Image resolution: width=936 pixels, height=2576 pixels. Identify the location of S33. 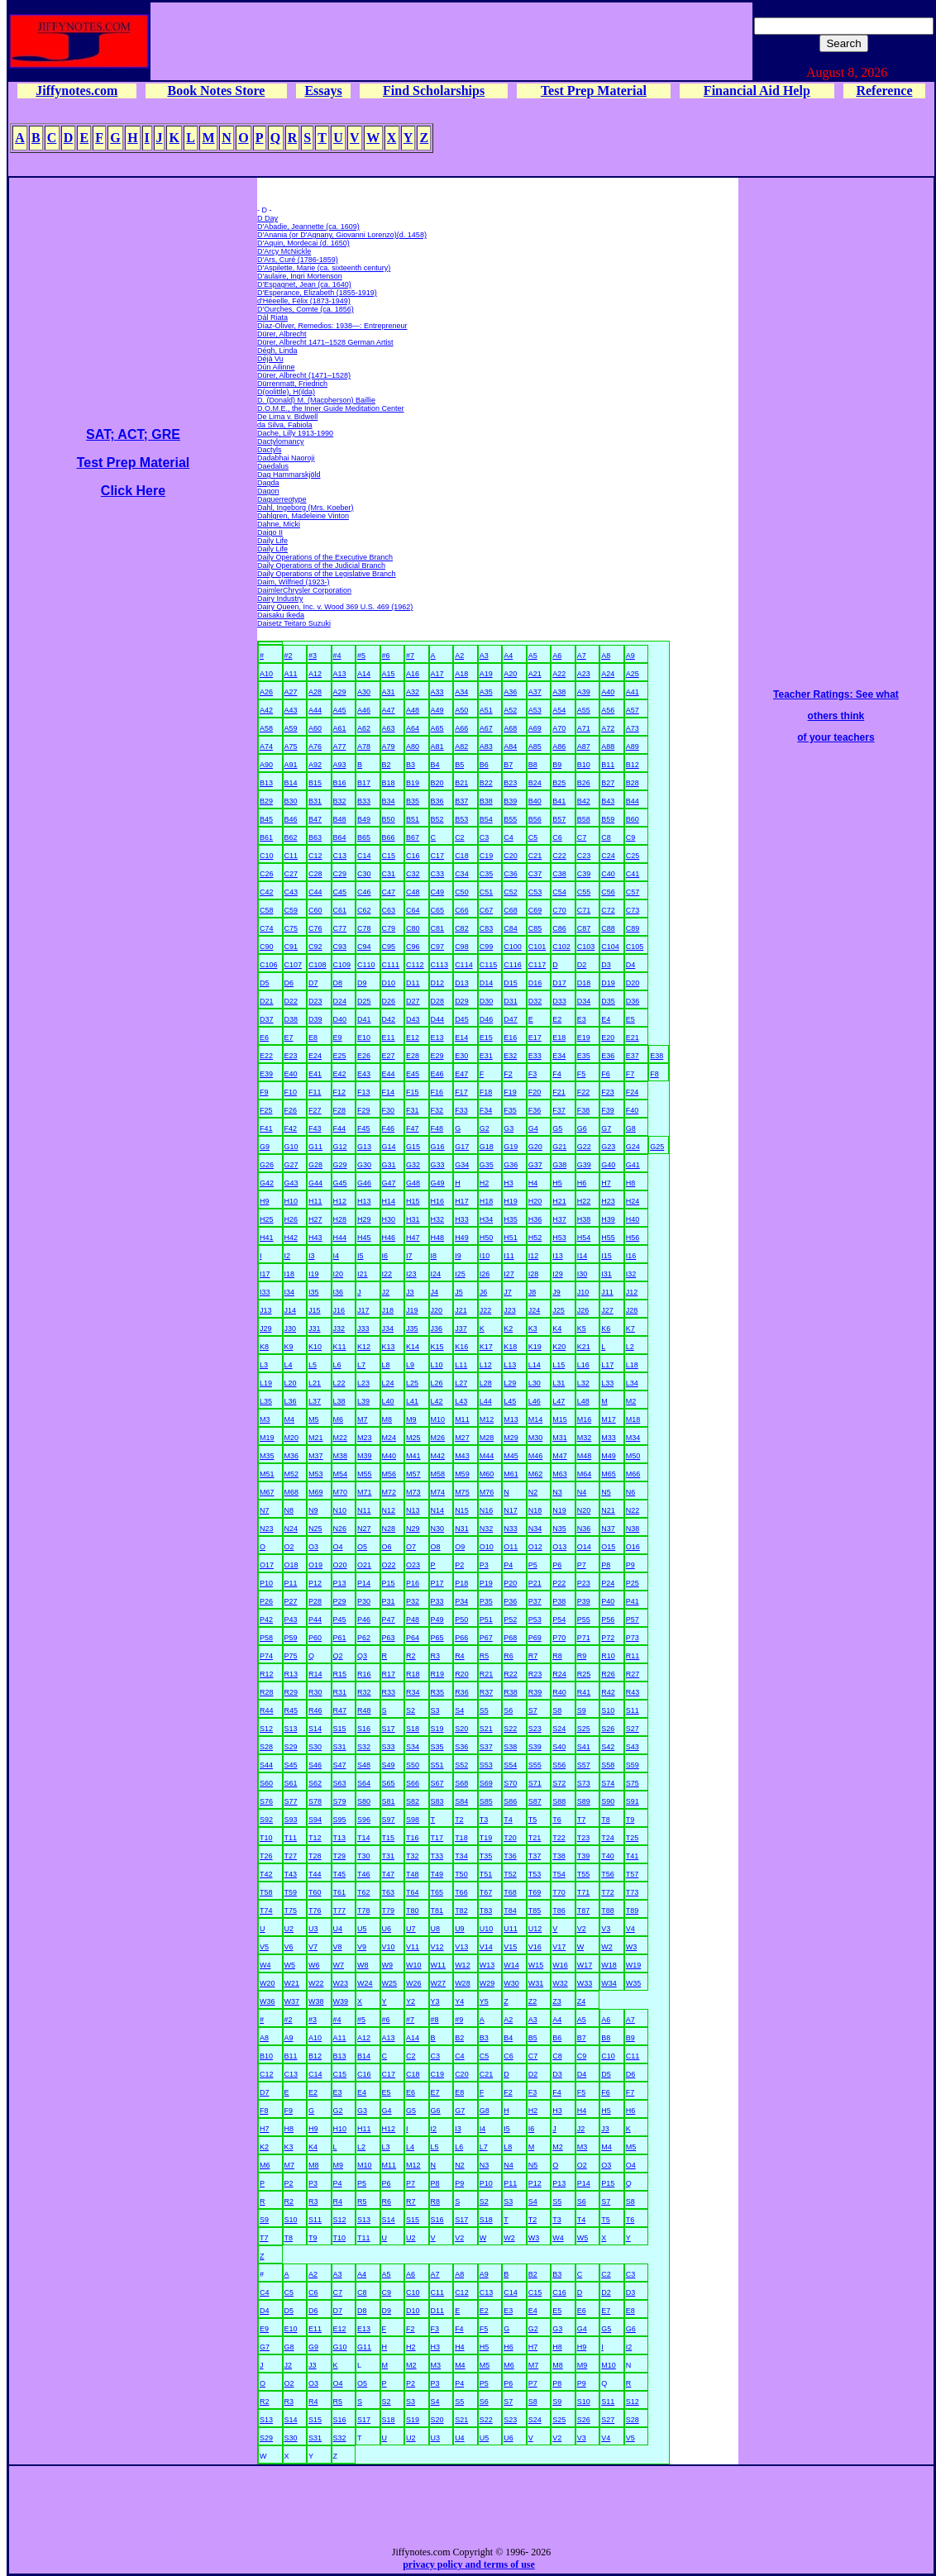
(388, 1747).